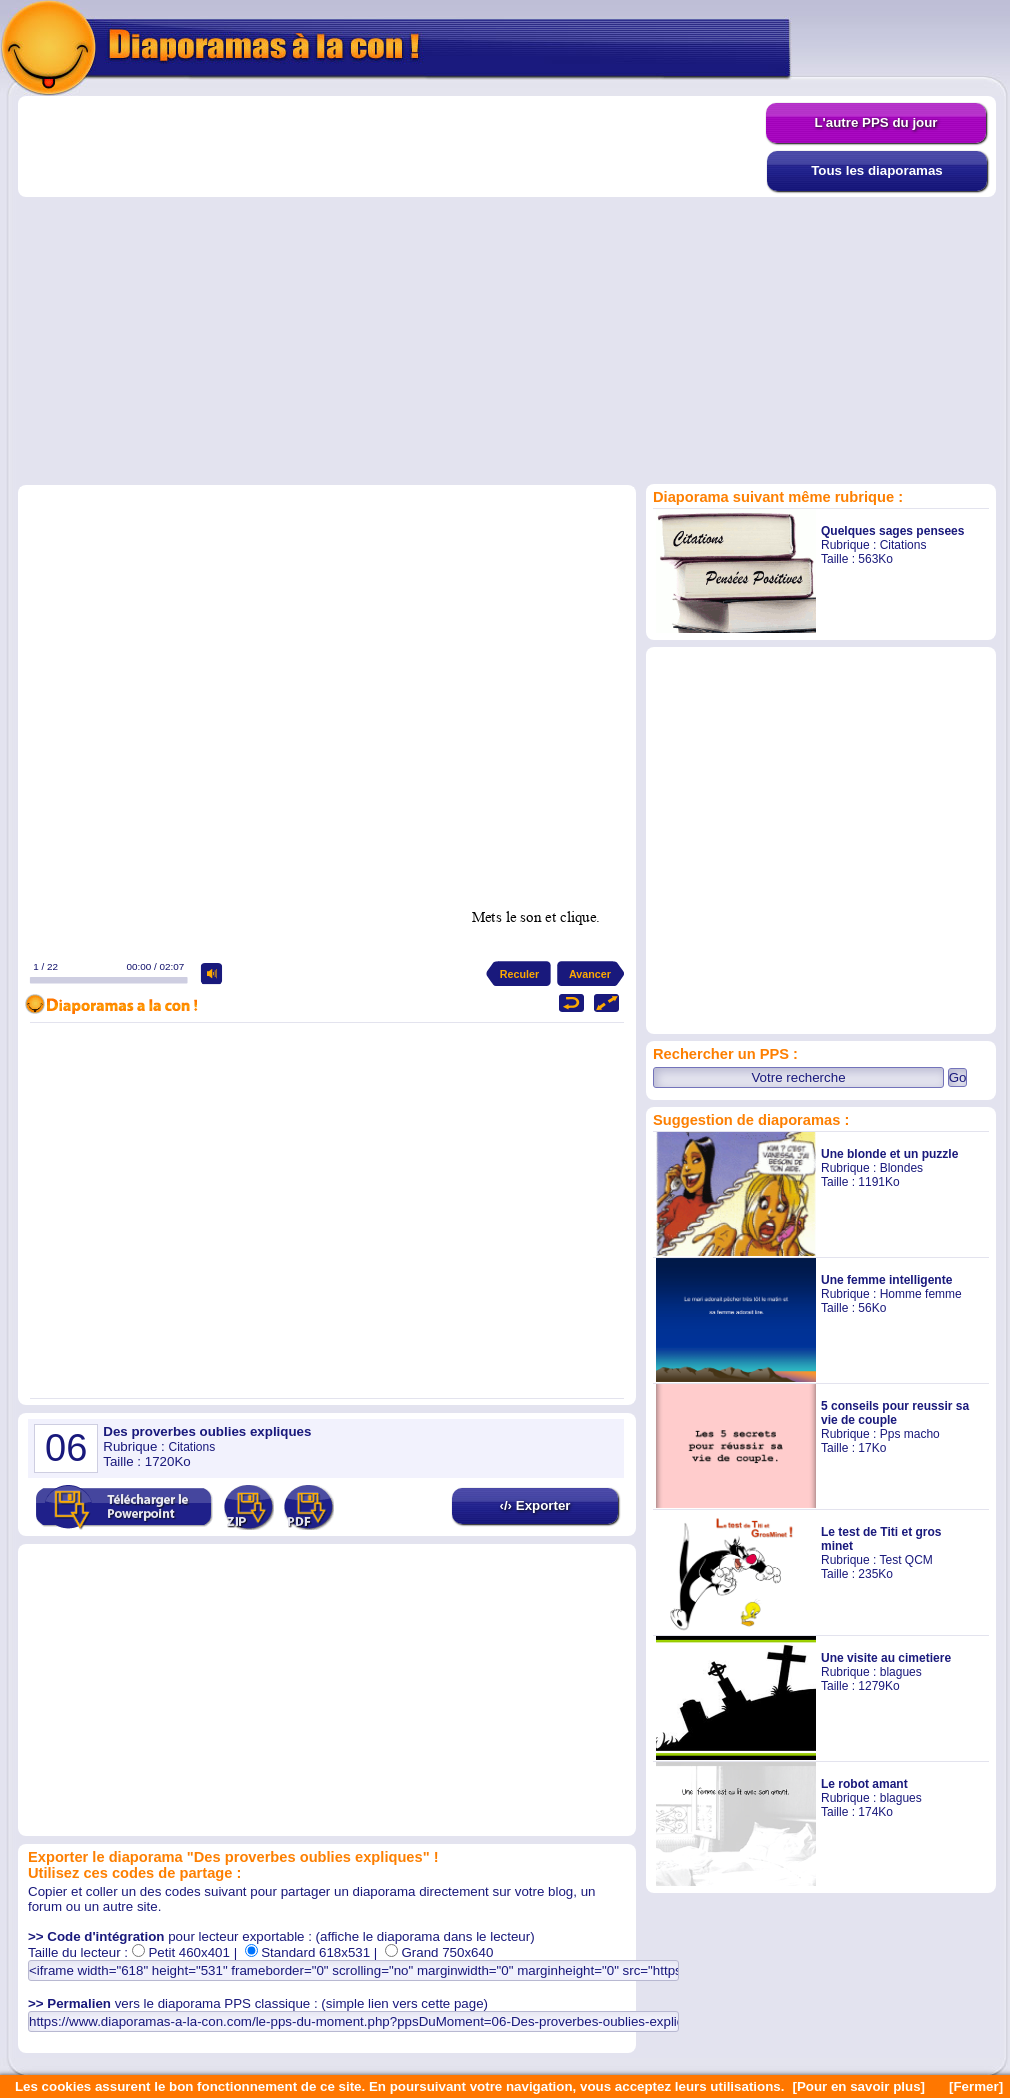  I want to click on Pps macho, so click(910, 1434).